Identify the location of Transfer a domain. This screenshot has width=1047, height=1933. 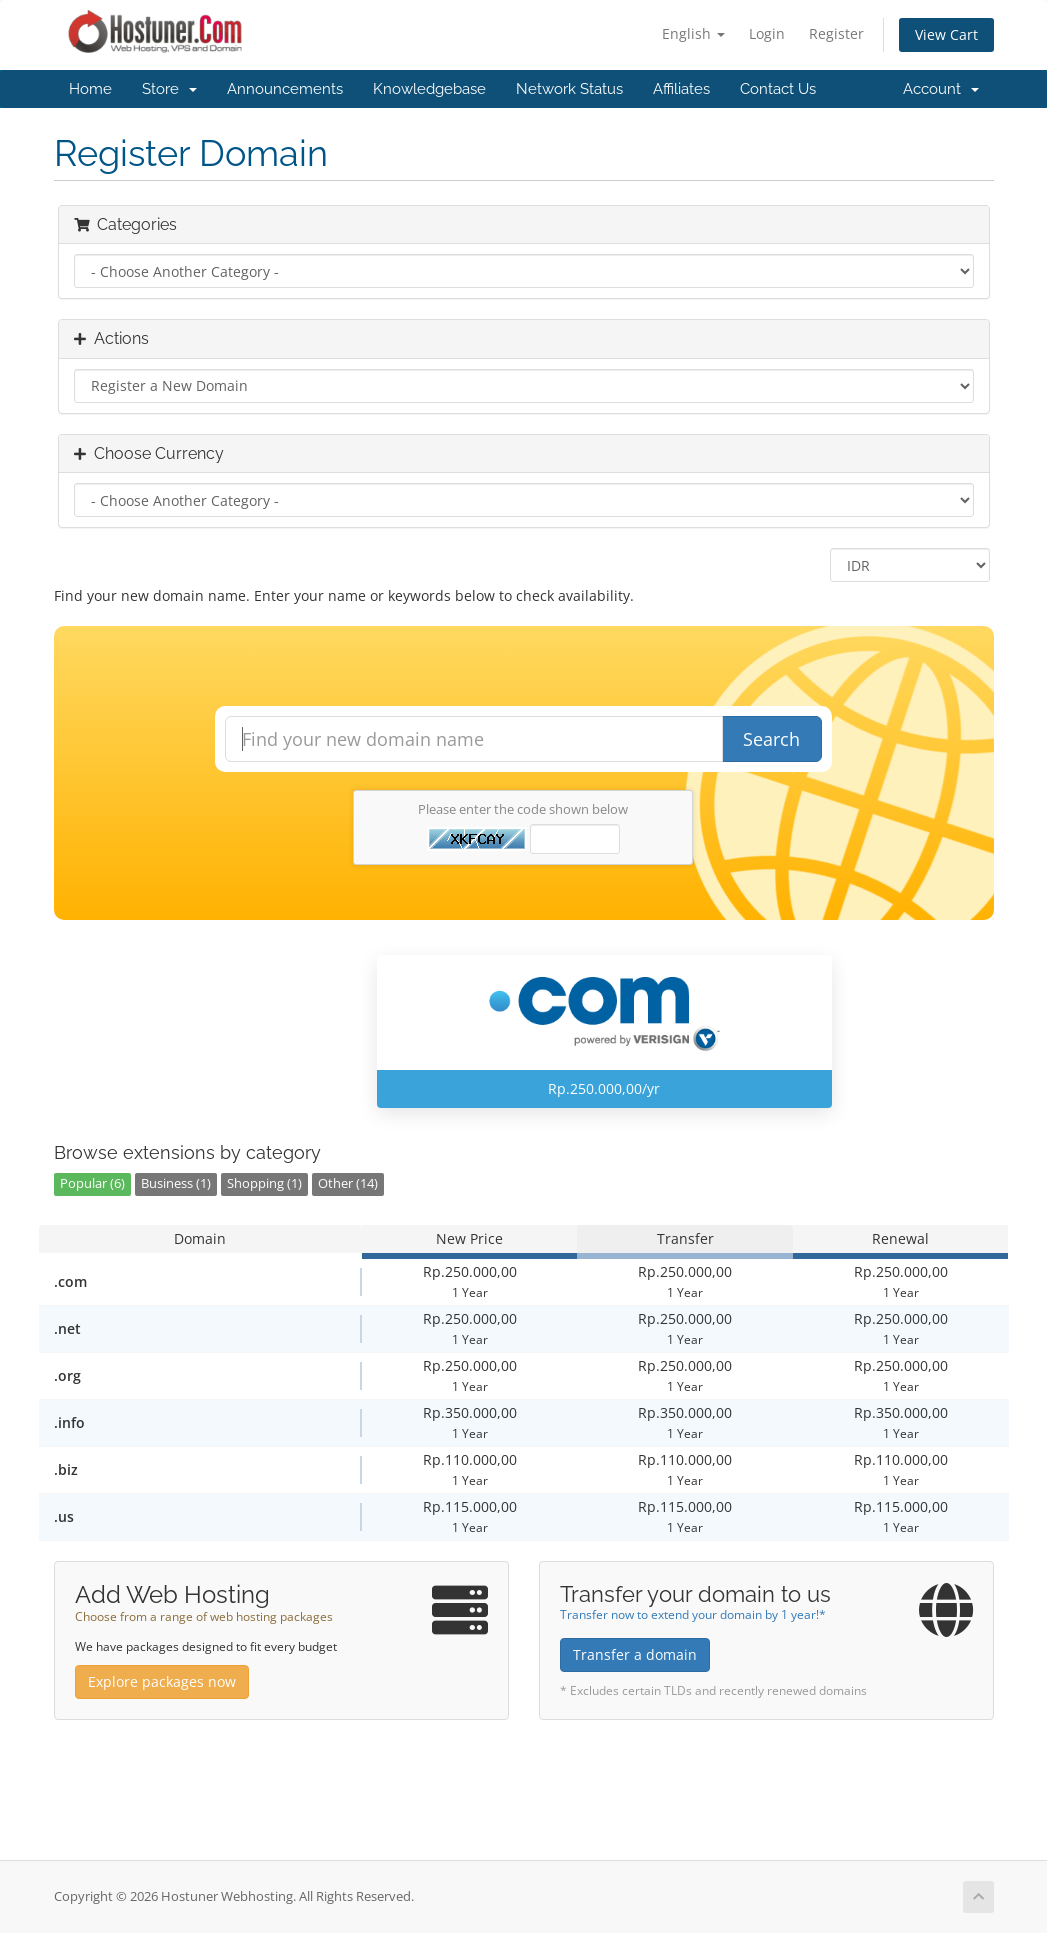
(635, 1654).